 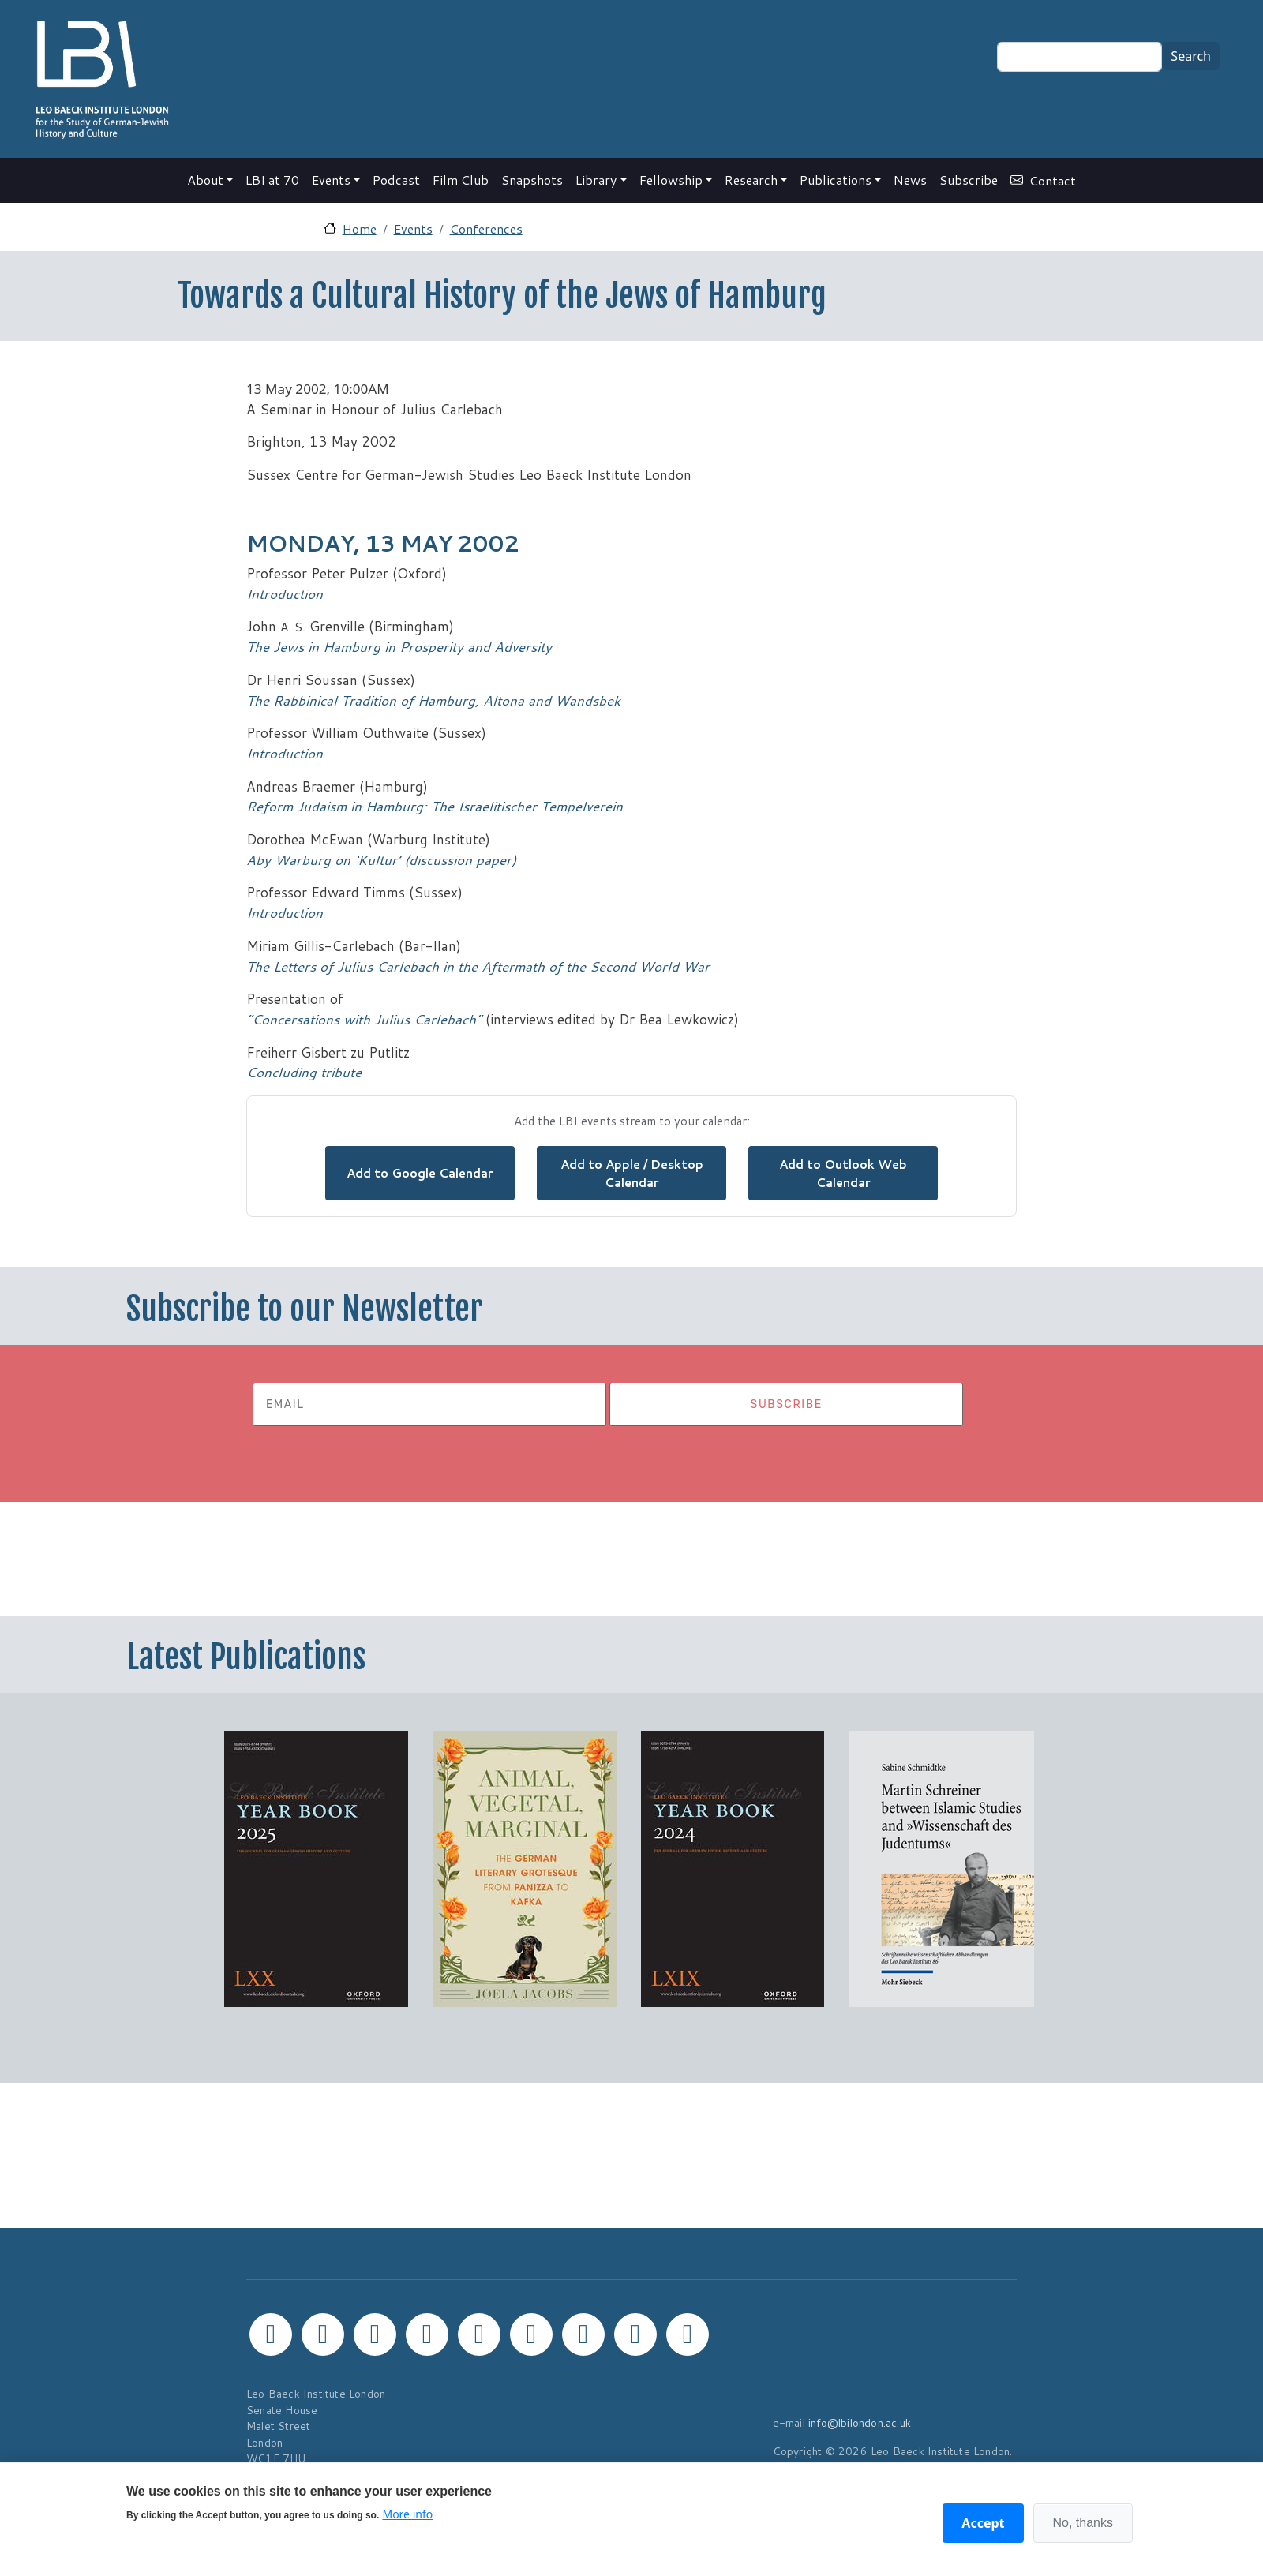 I want to click on Conferences, so click(x=486, y=228).